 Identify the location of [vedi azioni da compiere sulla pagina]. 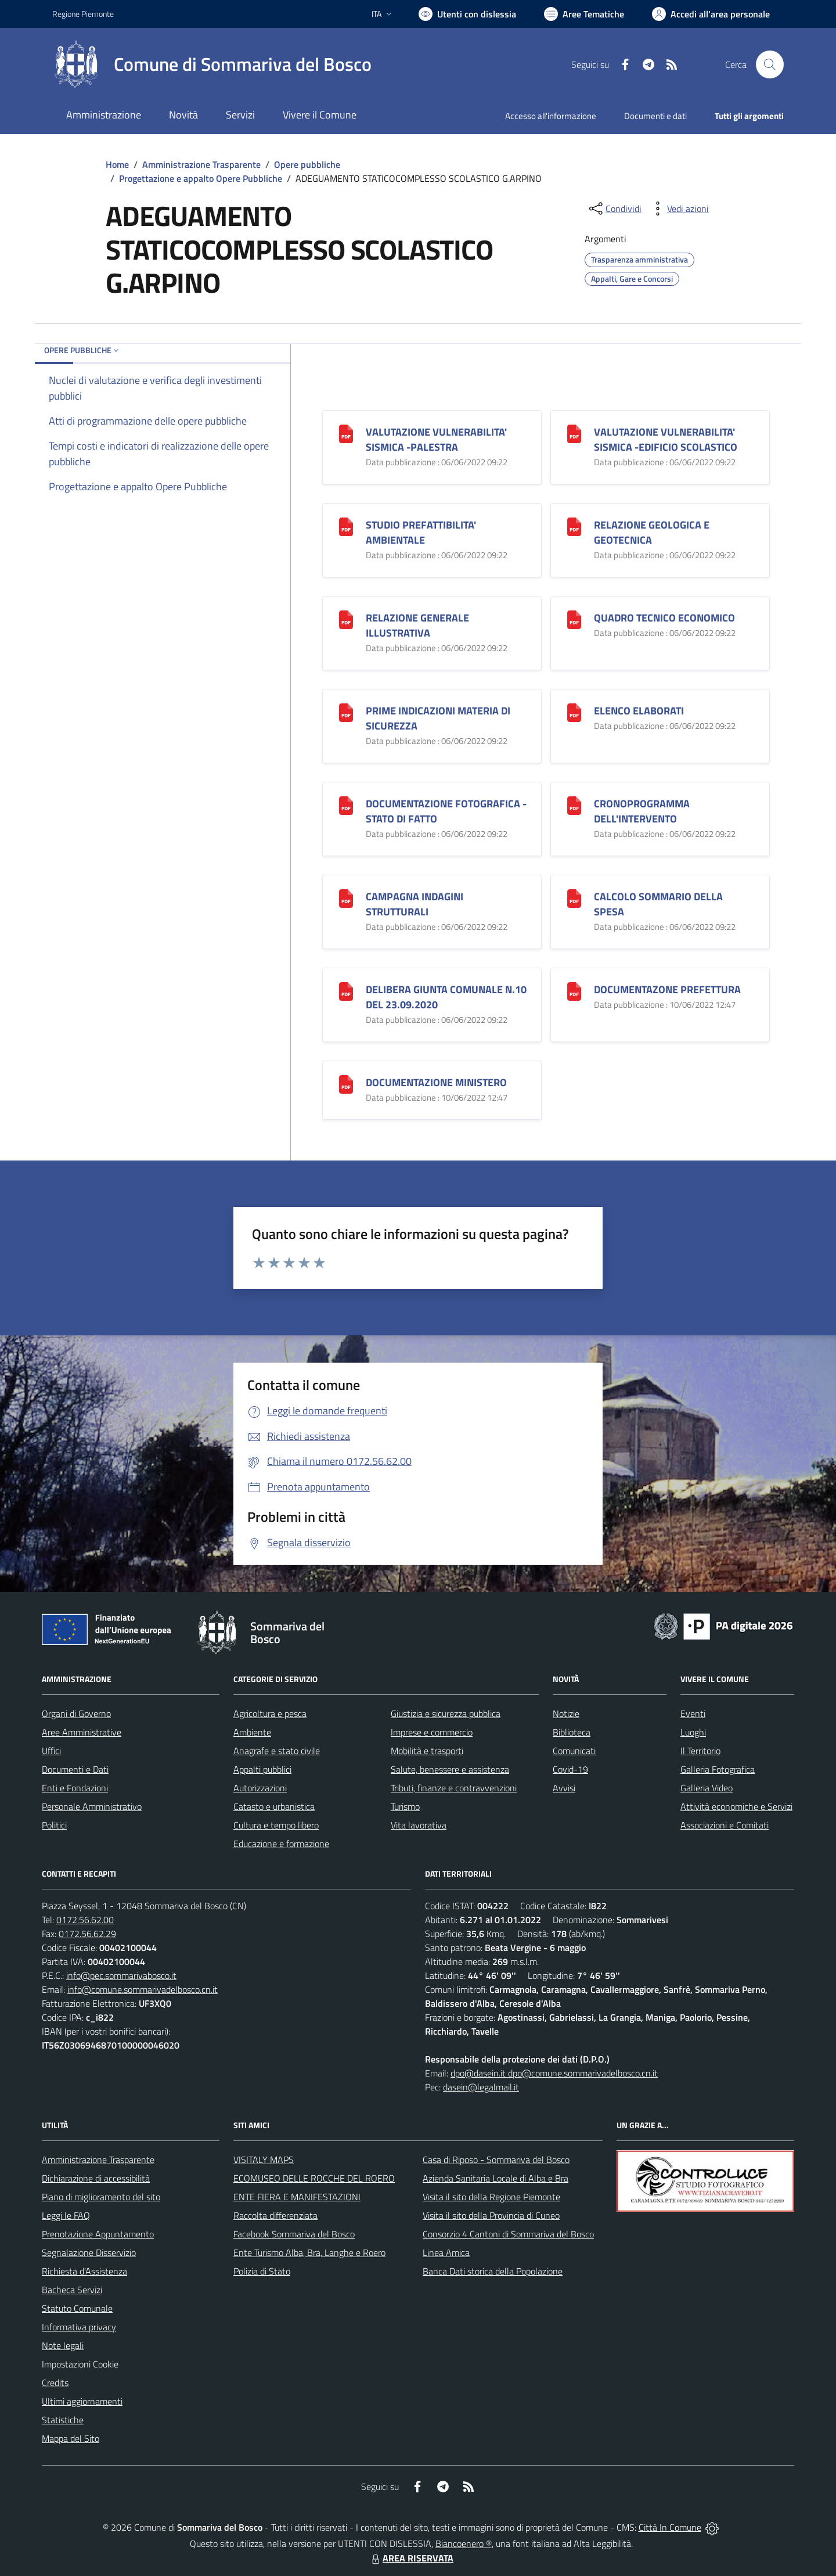
(678, 208).